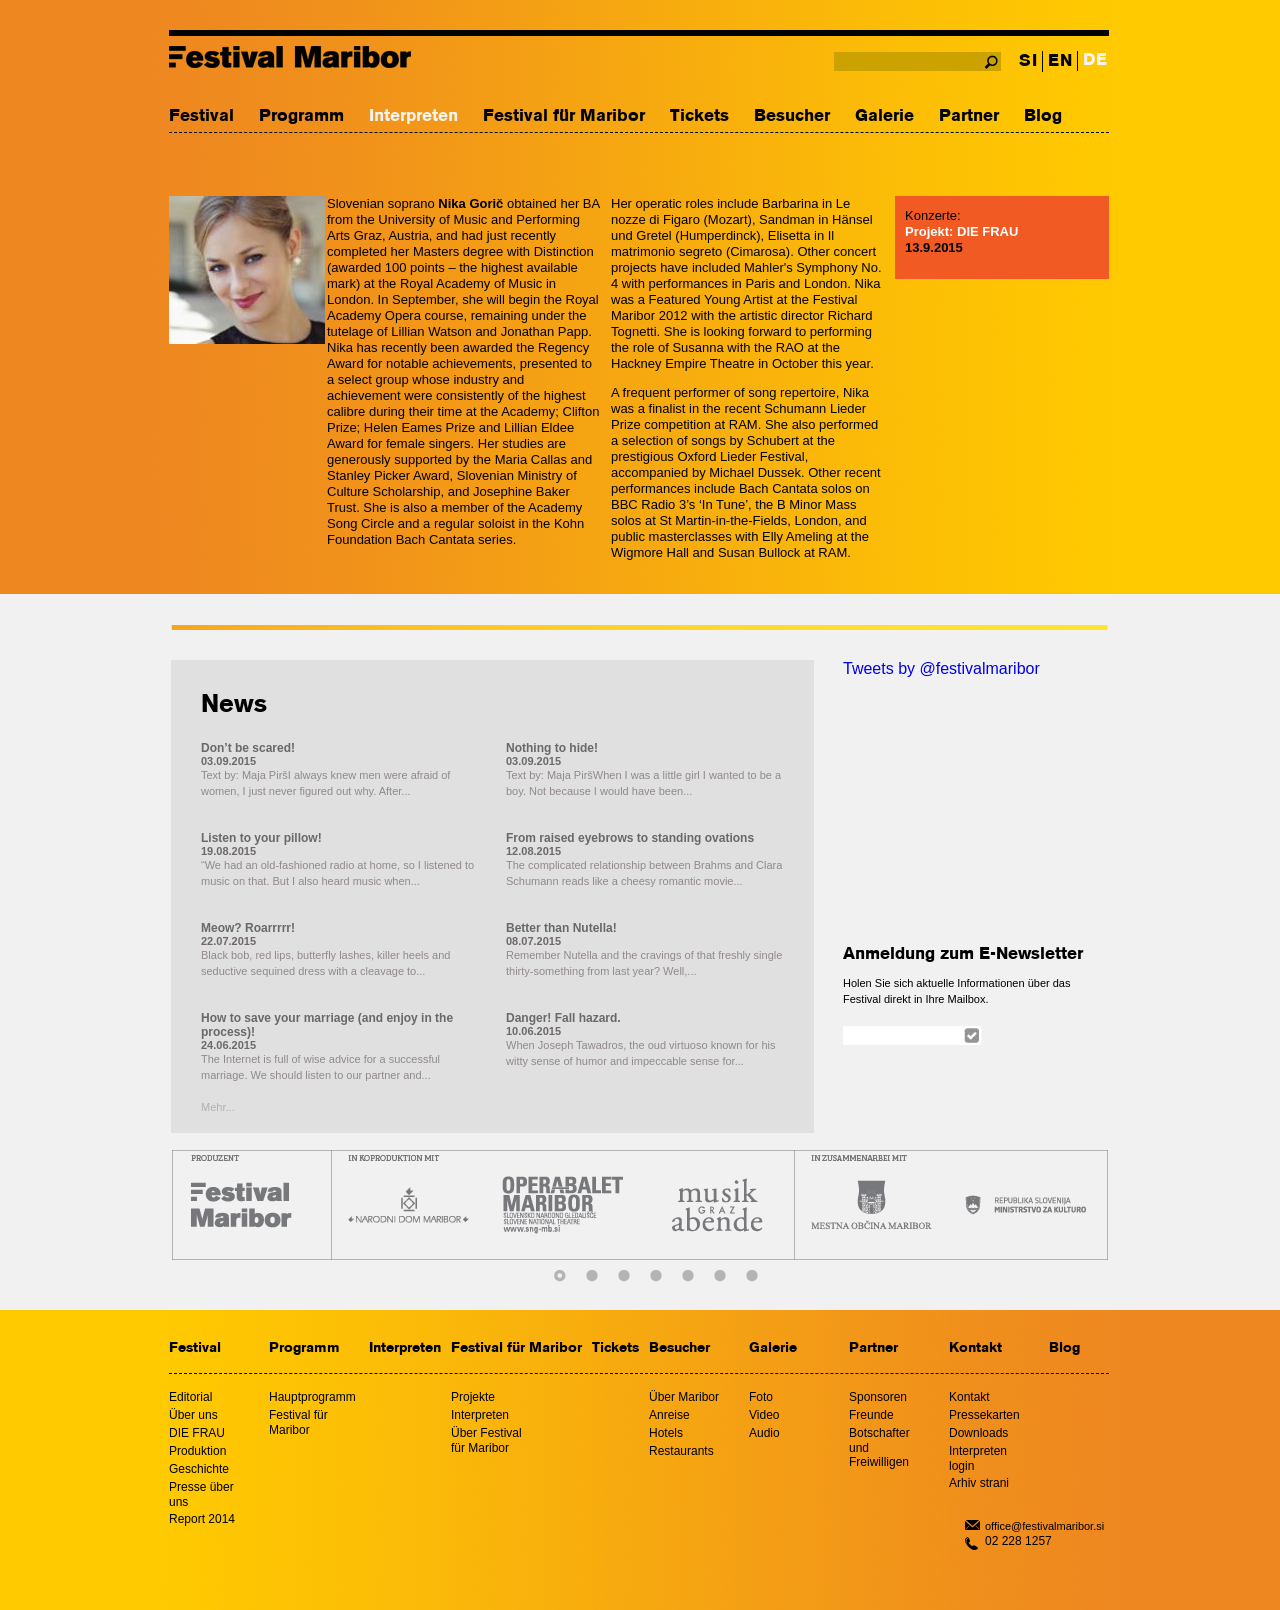  What do you see at coordinates (561, 928) in the screenshot?
I see `Better than Nutella!` at bounding box center [561, 928].